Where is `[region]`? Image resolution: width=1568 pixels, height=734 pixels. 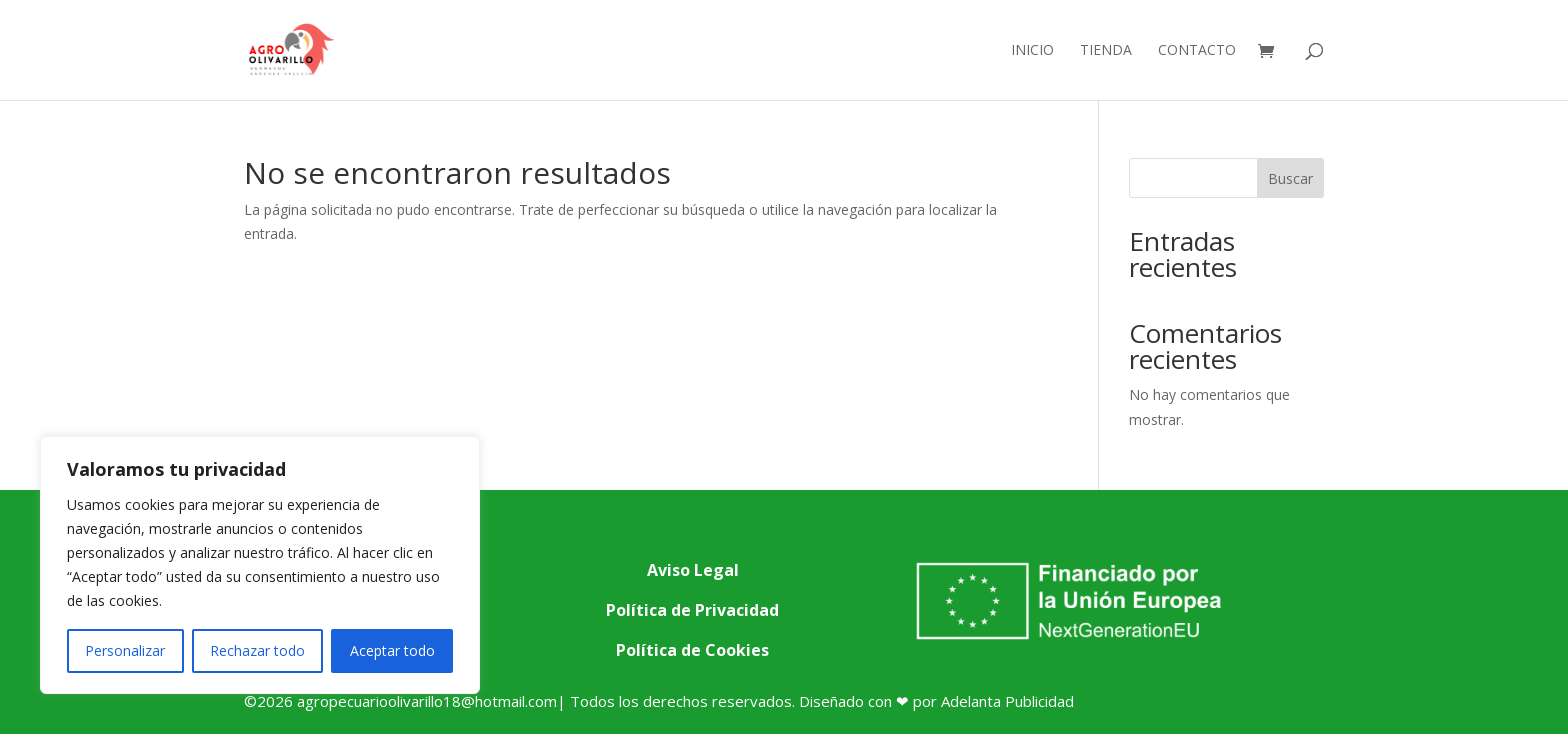 [region] is located at coordinates (260, 565).